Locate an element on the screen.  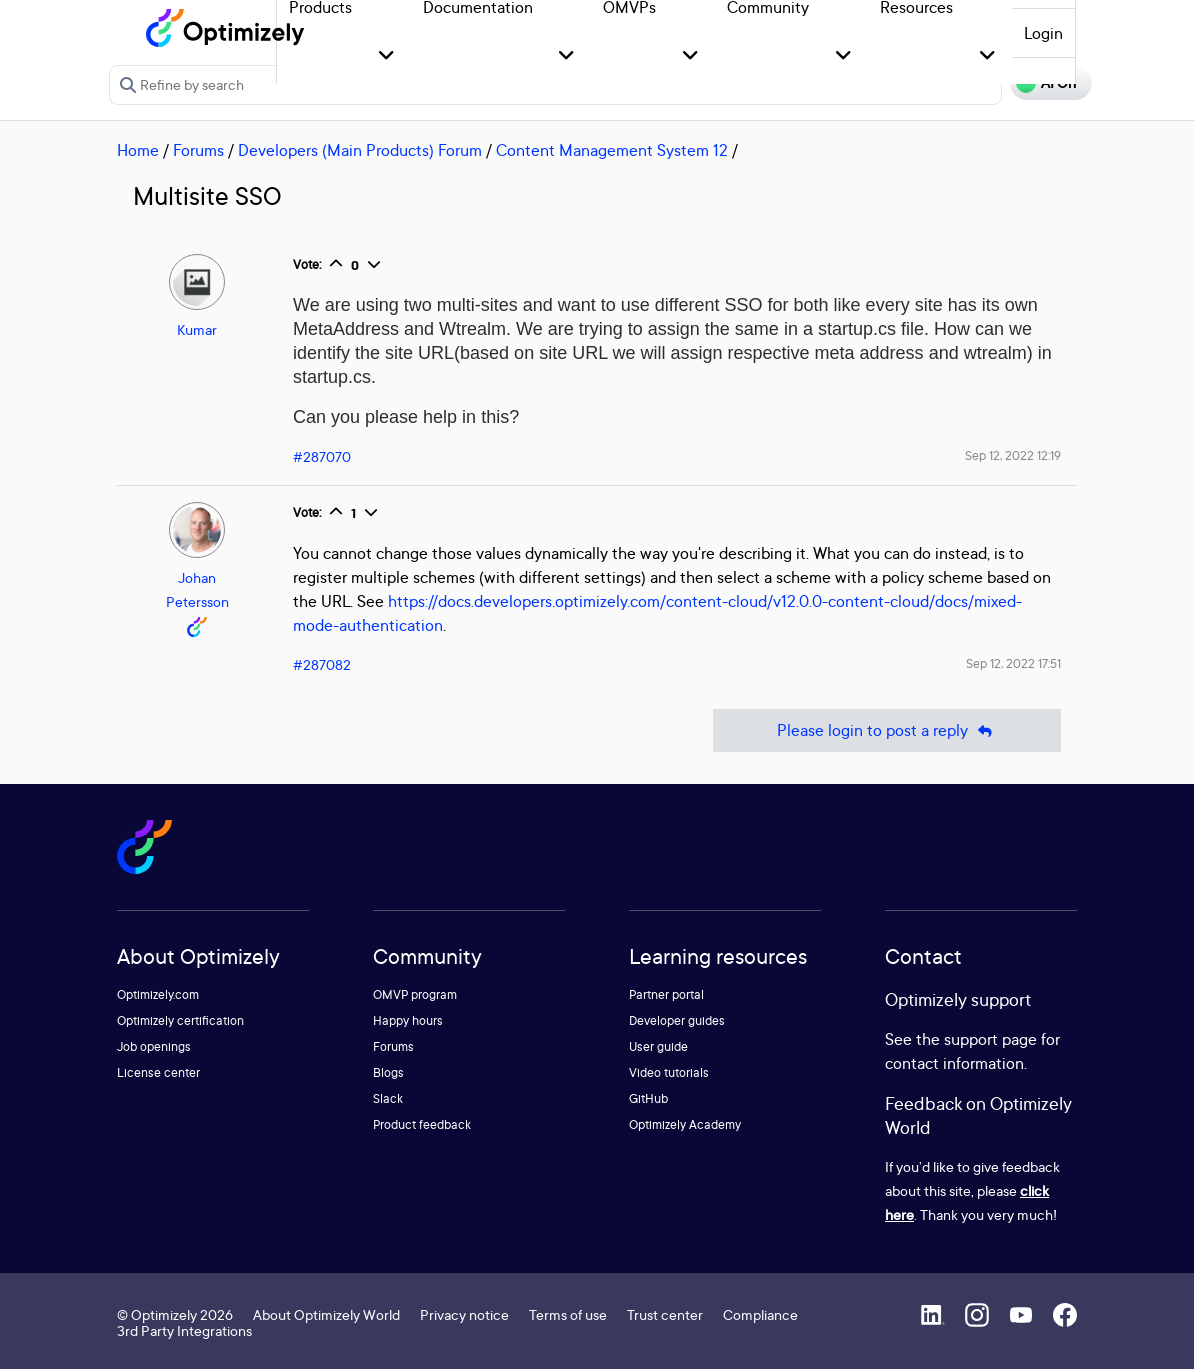
OMVP program is located at coordinates (415, 994).